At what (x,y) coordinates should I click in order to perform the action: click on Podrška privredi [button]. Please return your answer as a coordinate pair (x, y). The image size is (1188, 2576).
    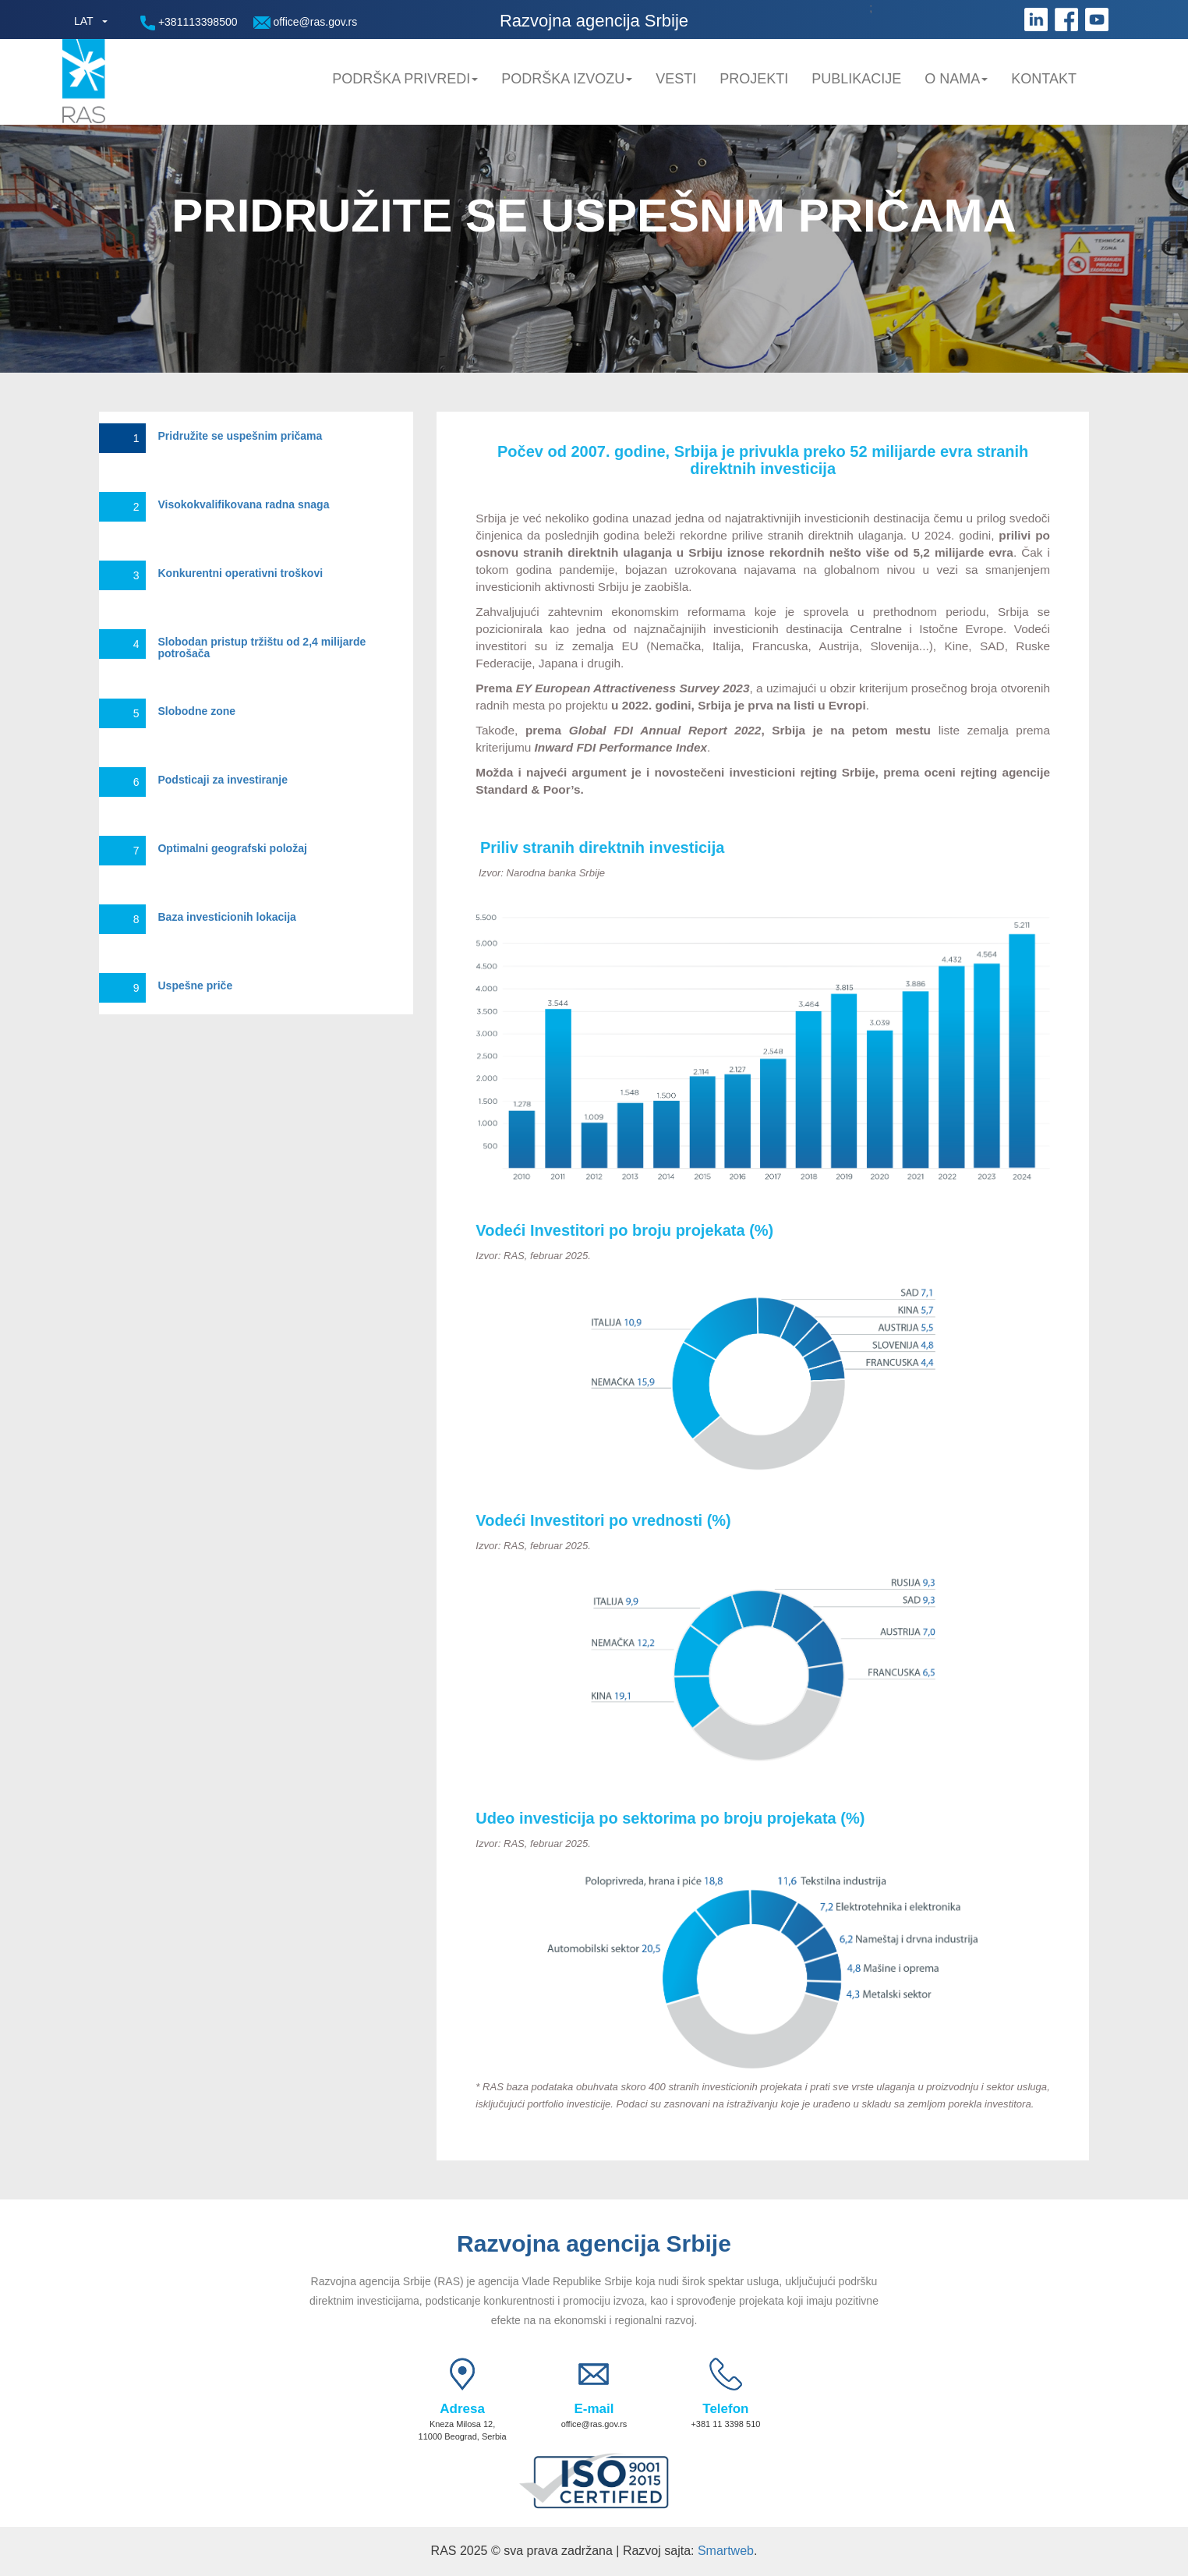
    Looking at the image, I should click on (405, 79).